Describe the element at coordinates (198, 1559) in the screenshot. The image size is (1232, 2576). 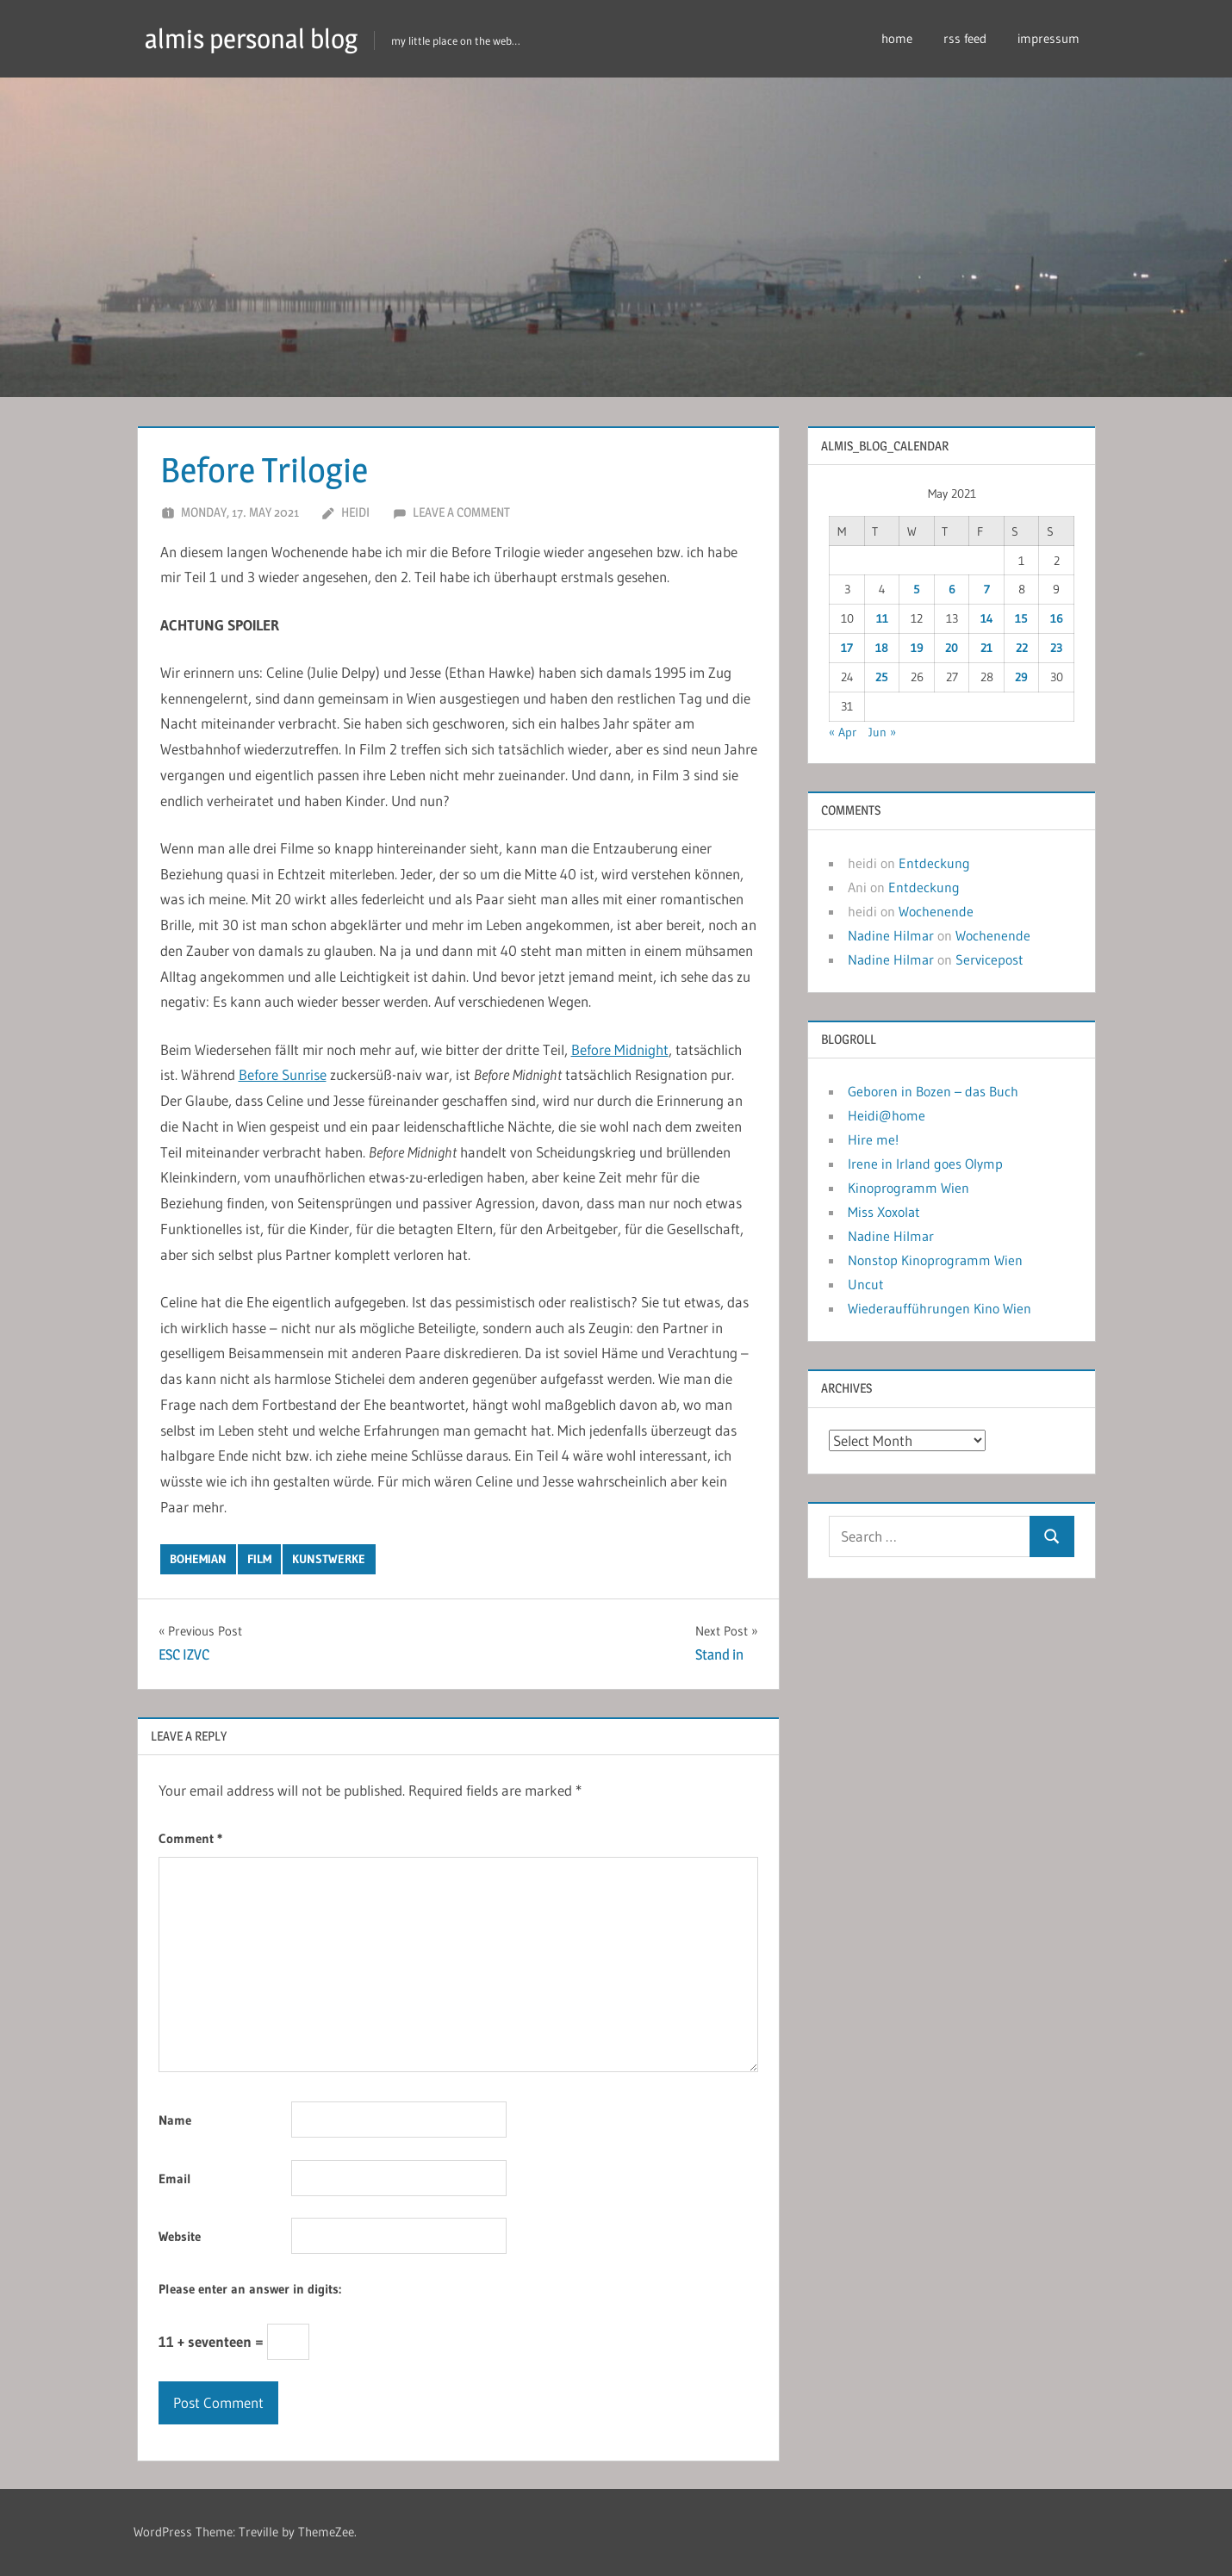
I see `bohemian` at that location.